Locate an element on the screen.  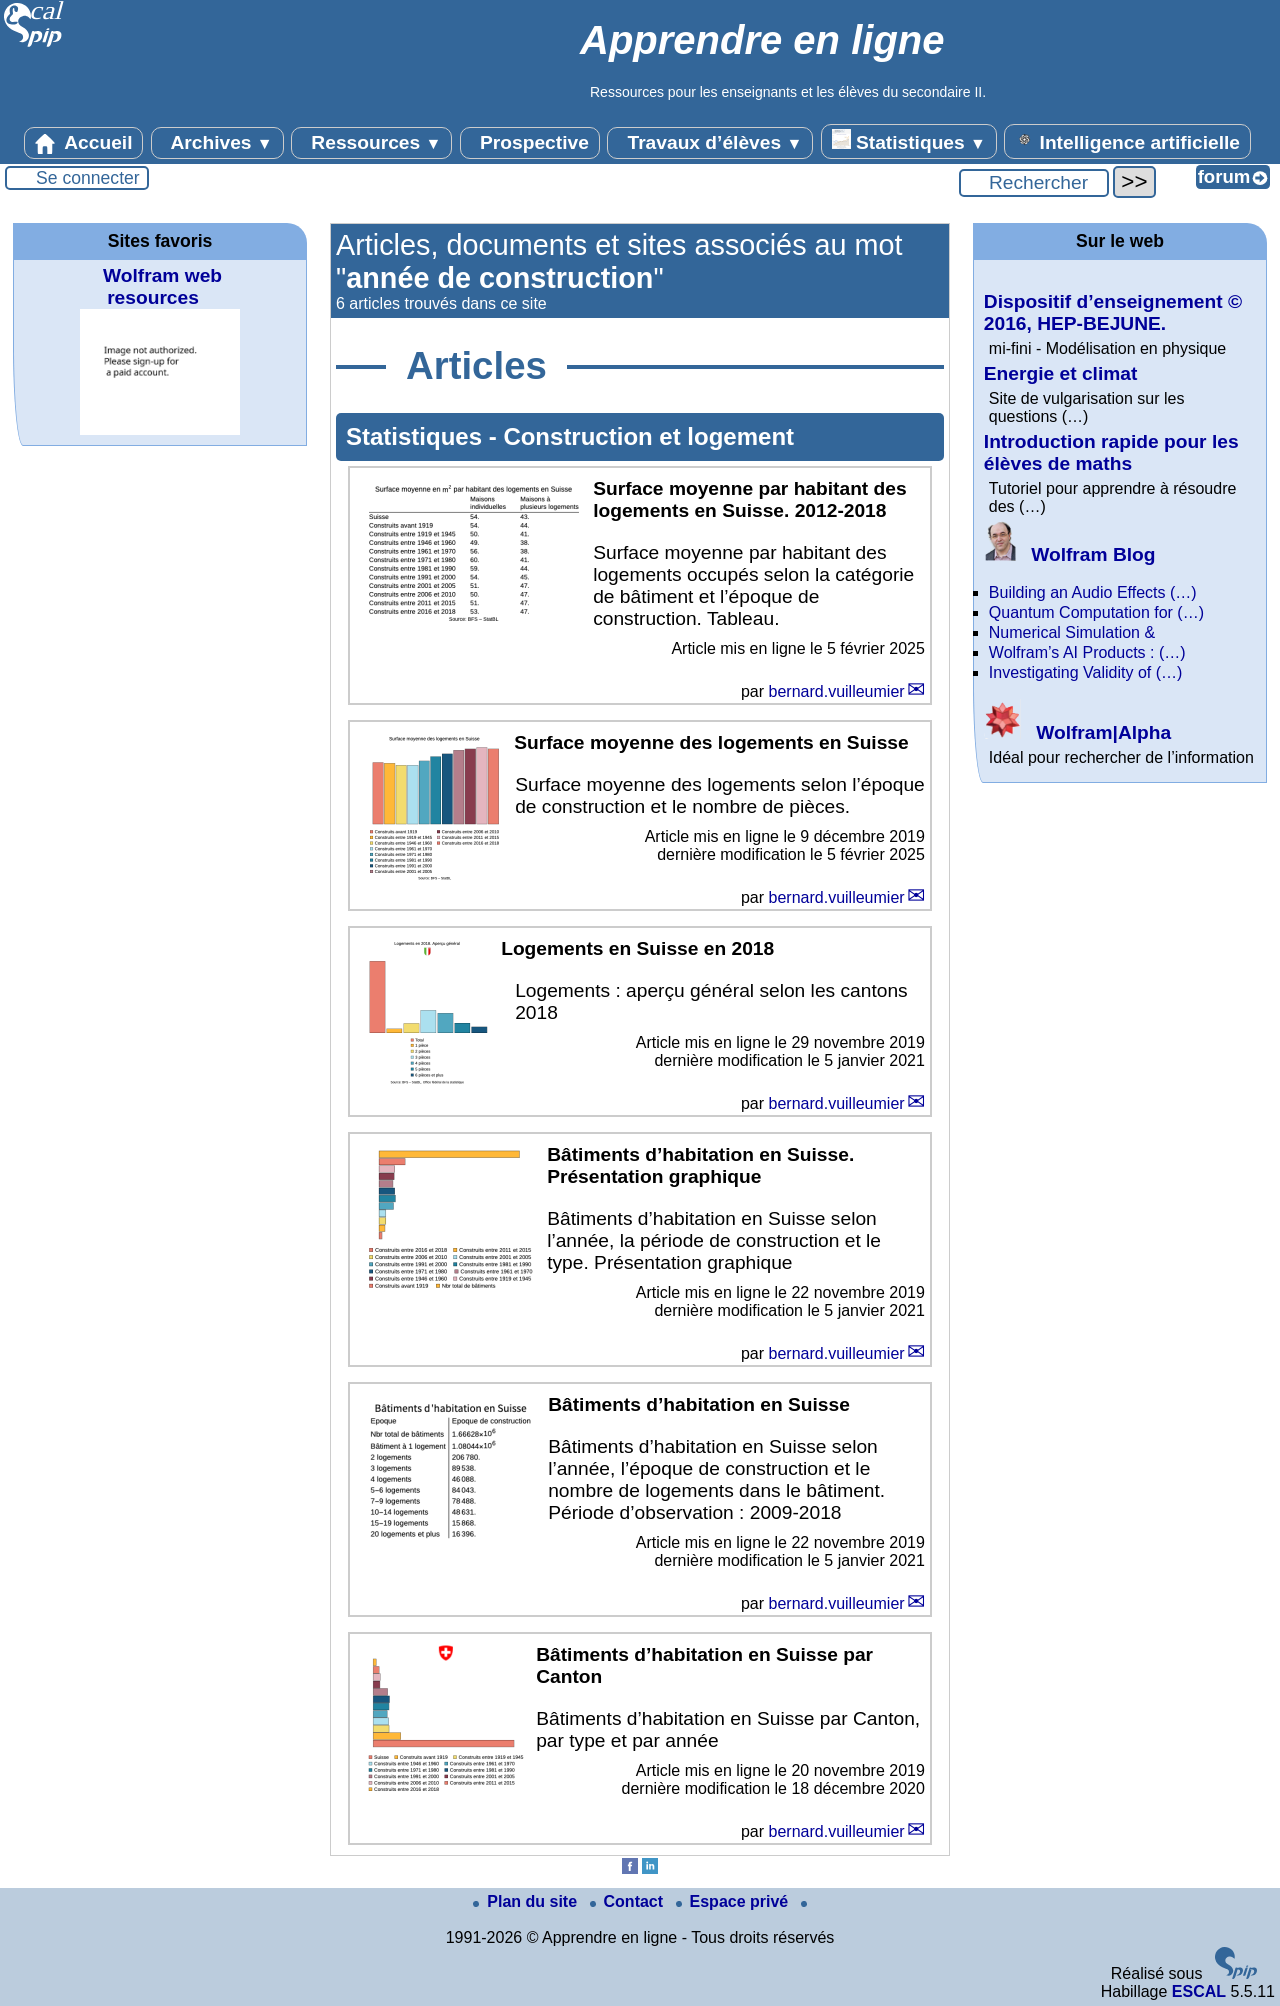
ESCAL is located at coordinates (1199, 1991).